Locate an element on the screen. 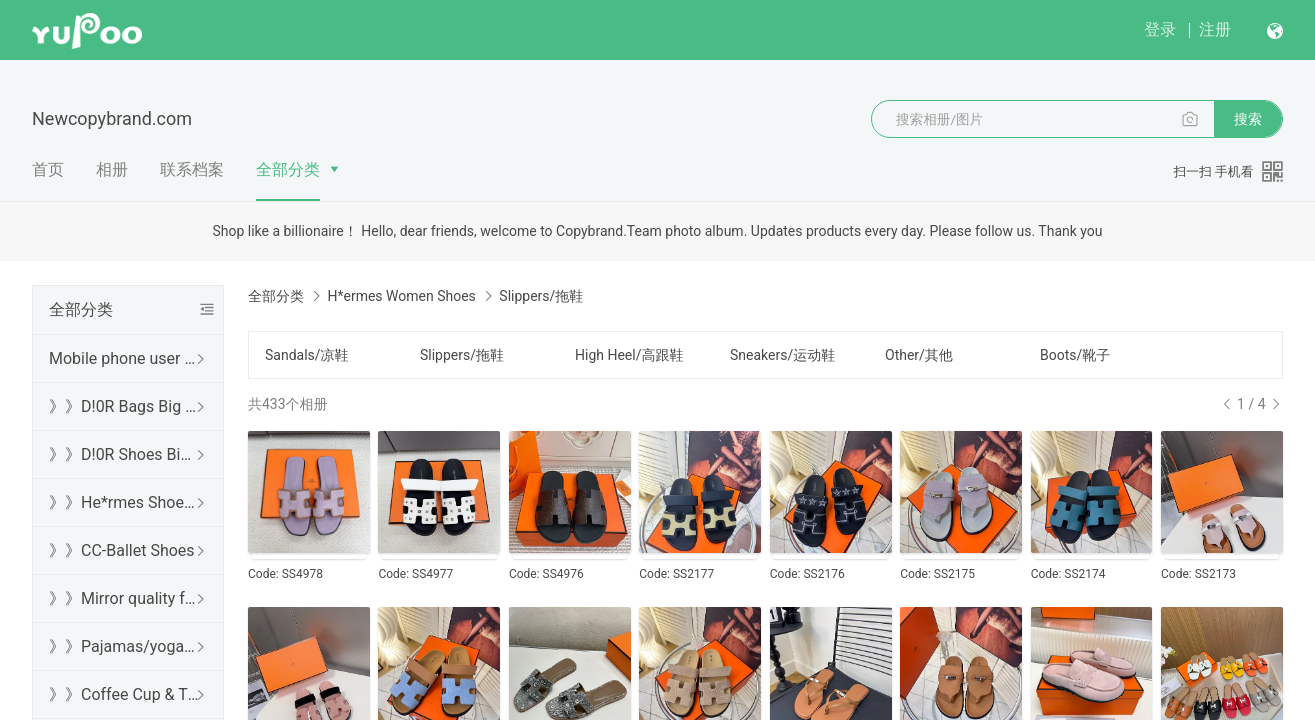 The image size is (1315, 720). Slippers/拖鞋 is located at coordinates (462, 355).